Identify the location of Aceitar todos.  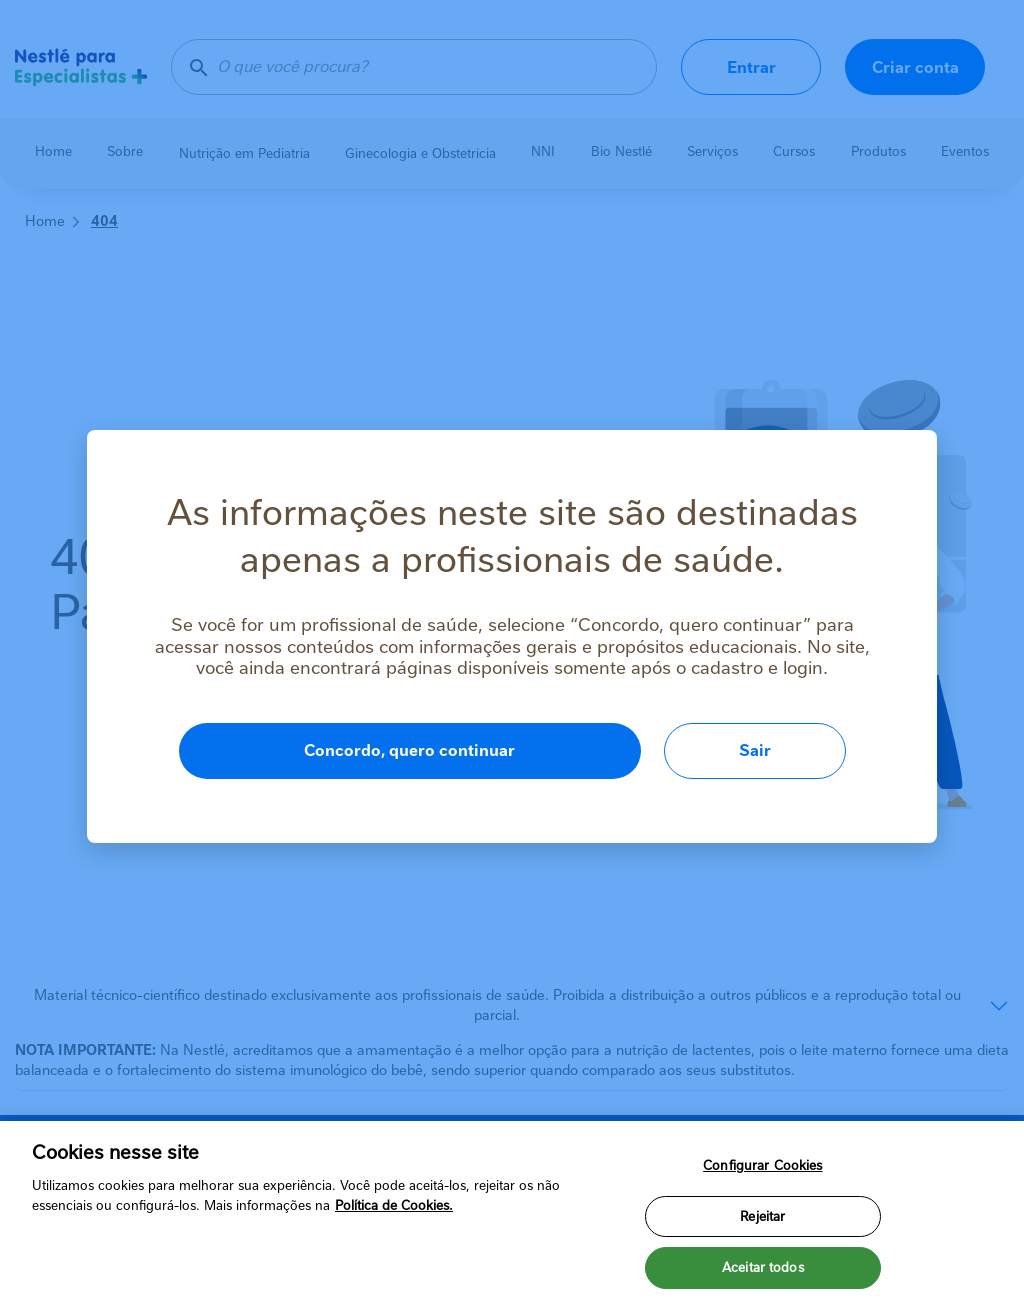
(763, 1267).